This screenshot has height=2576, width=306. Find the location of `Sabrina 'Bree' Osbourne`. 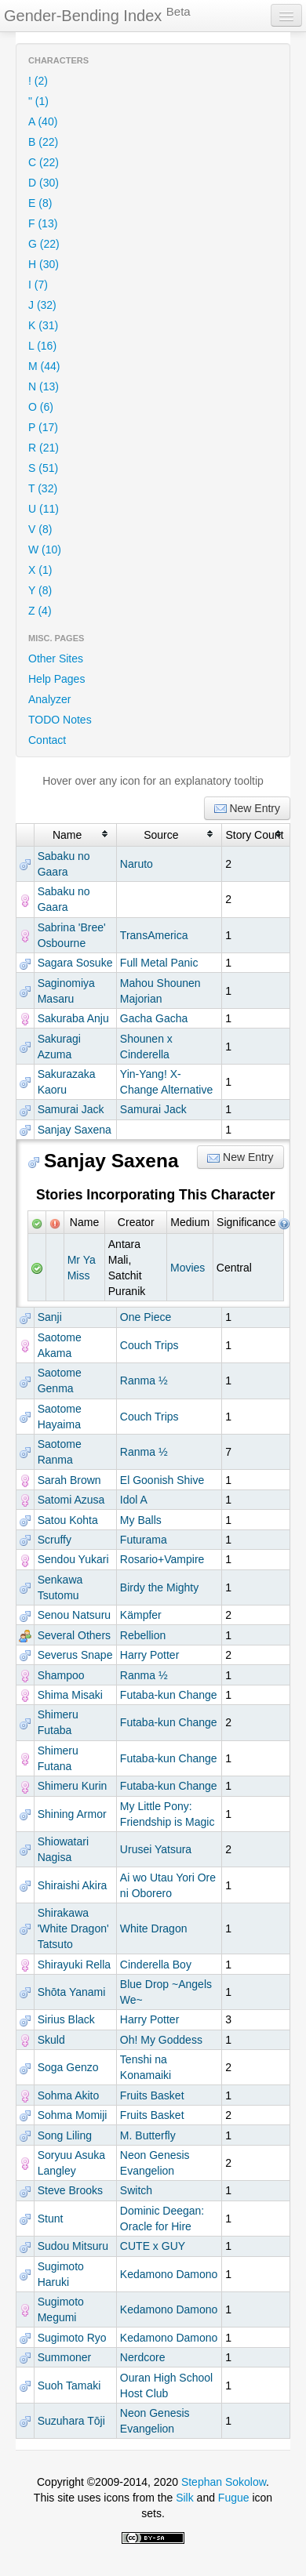

Sabrina 'Bree' Osbourne is located at coordinates (72, 935).